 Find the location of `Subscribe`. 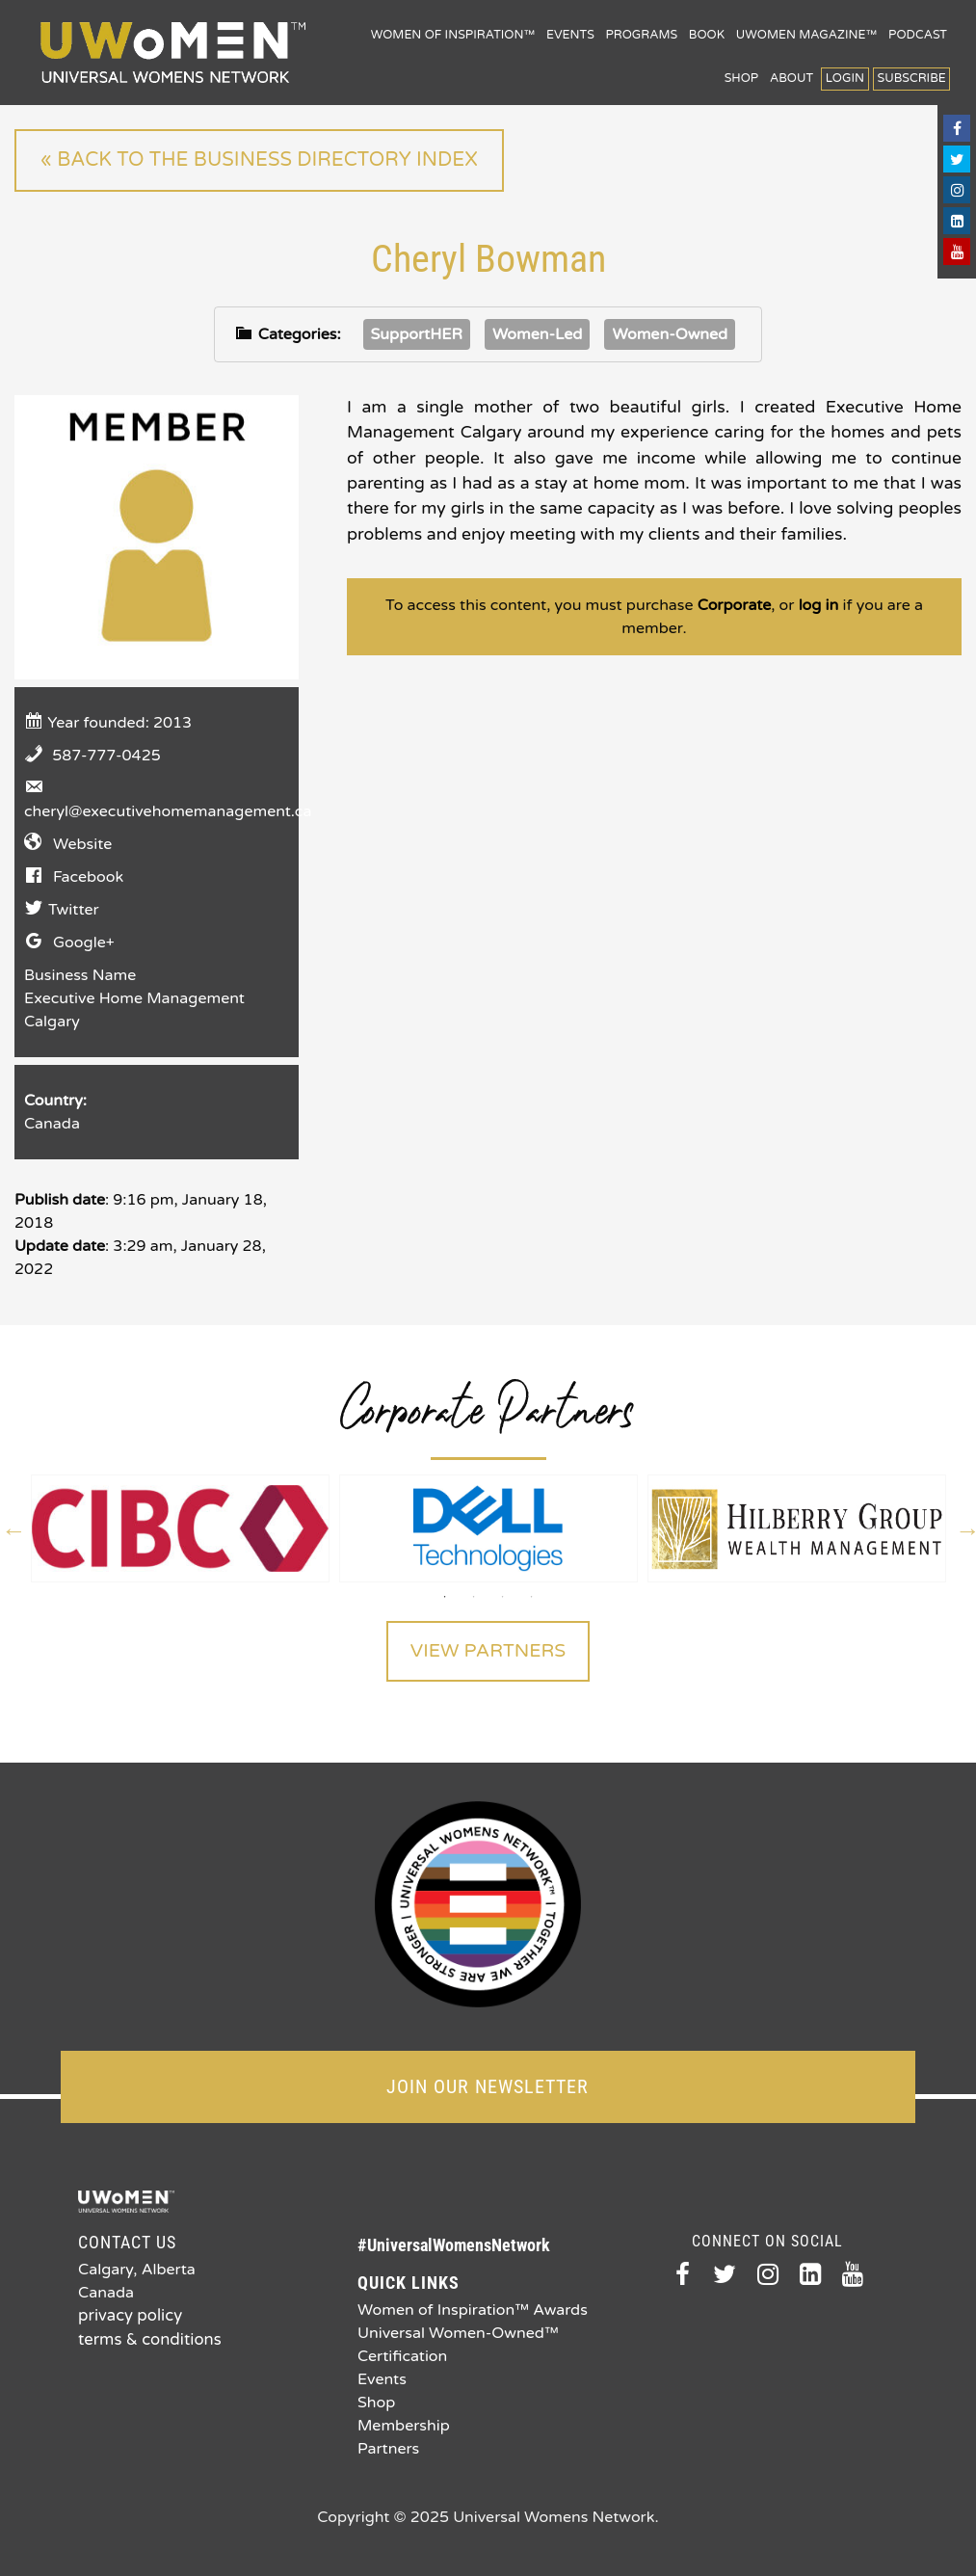

Subscribe is located at coordinates (912, 78).